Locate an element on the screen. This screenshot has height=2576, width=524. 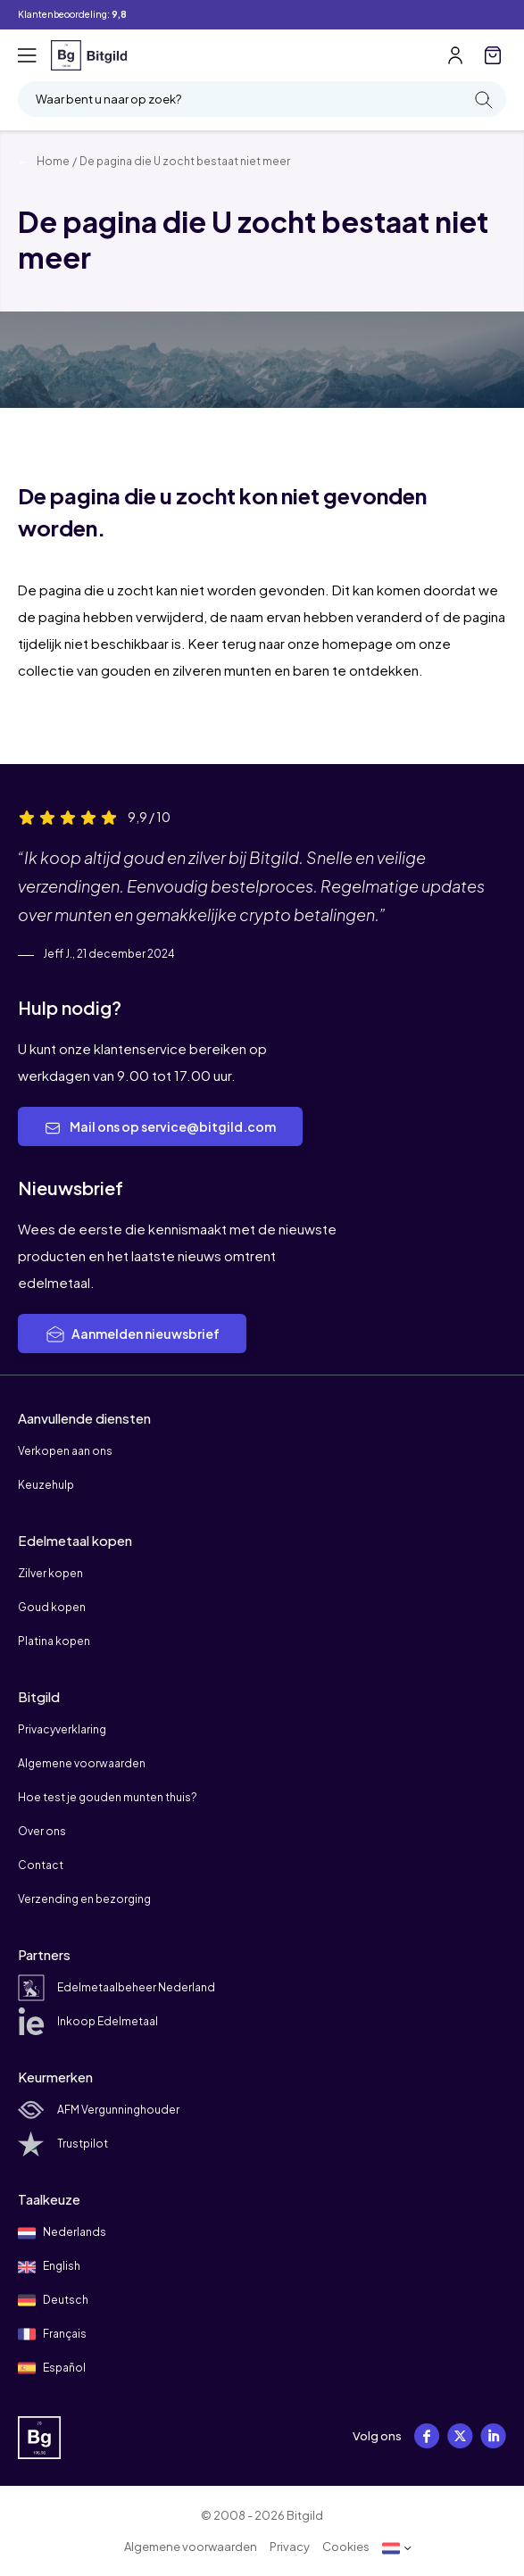
Français is located at coordinates (52, 2334).